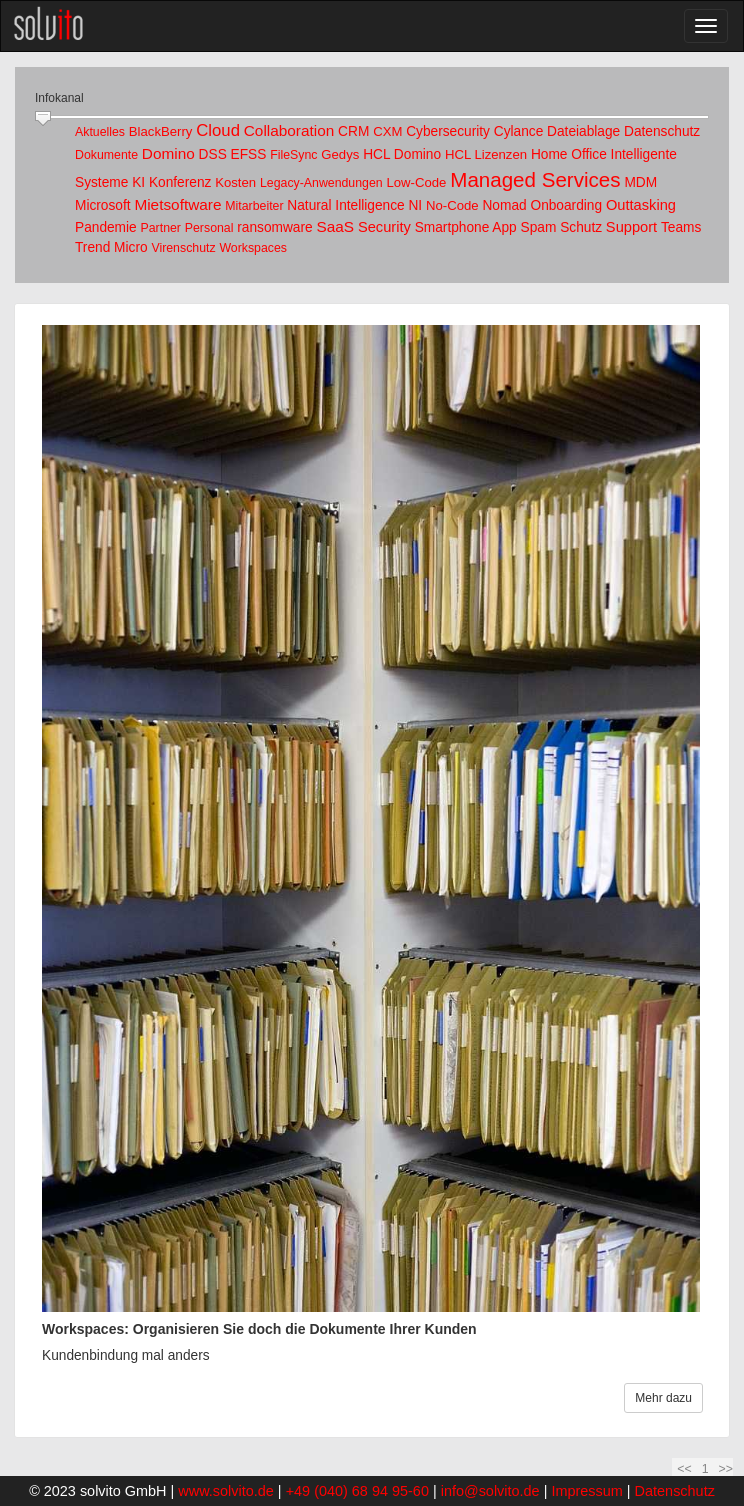 The height and width of the screenshot is (1506, 744). Describe the element at coordinates (100, 132) in the screenshot. I see `Aktuelles [link]` at that location.